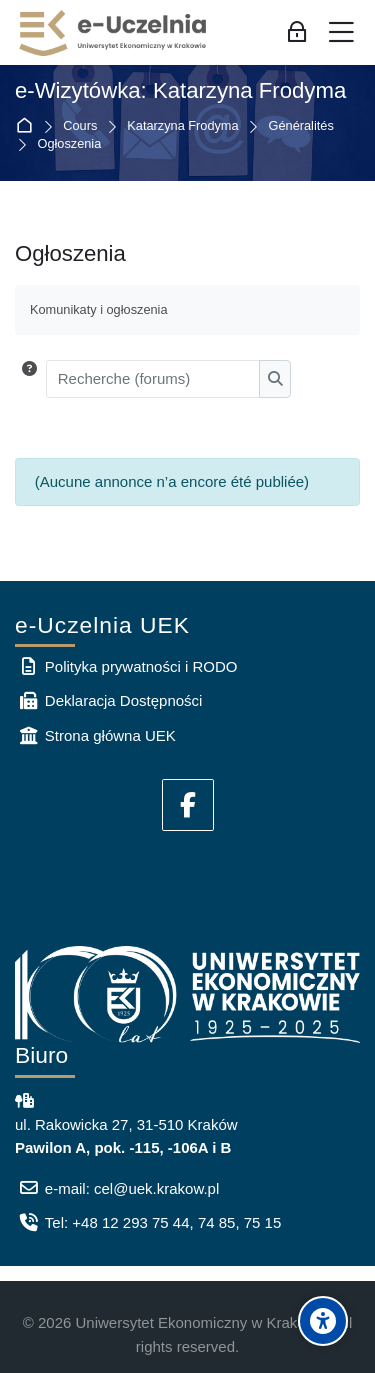 Image resolution: width=375 pixels, height=1373 pixels. I want to click on Cours, so click(80, 126).